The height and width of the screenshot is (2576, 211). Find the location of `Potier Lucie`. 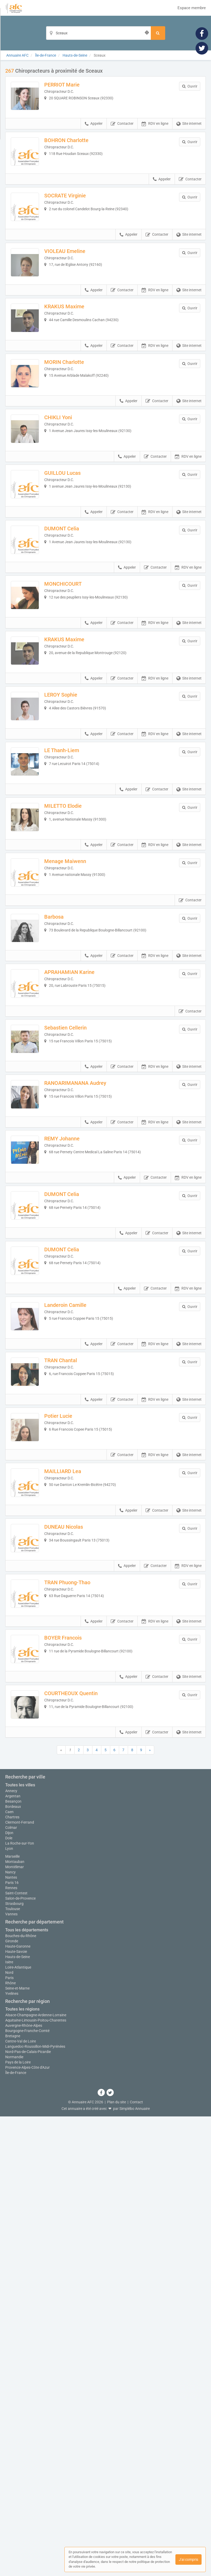

Potier Lucie is located at coordinates (69, 1678).